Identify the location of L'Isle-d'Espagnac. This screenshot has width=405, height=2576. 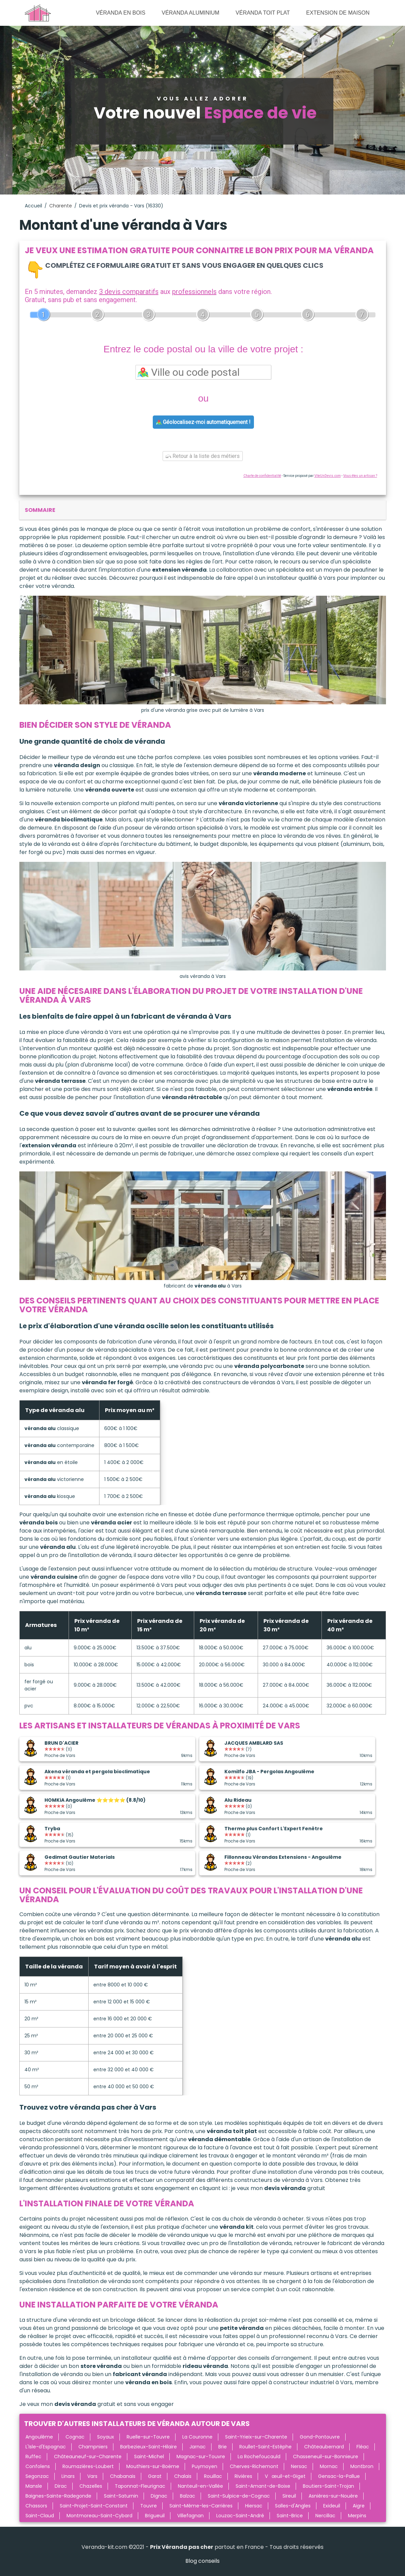
(45, 2446).